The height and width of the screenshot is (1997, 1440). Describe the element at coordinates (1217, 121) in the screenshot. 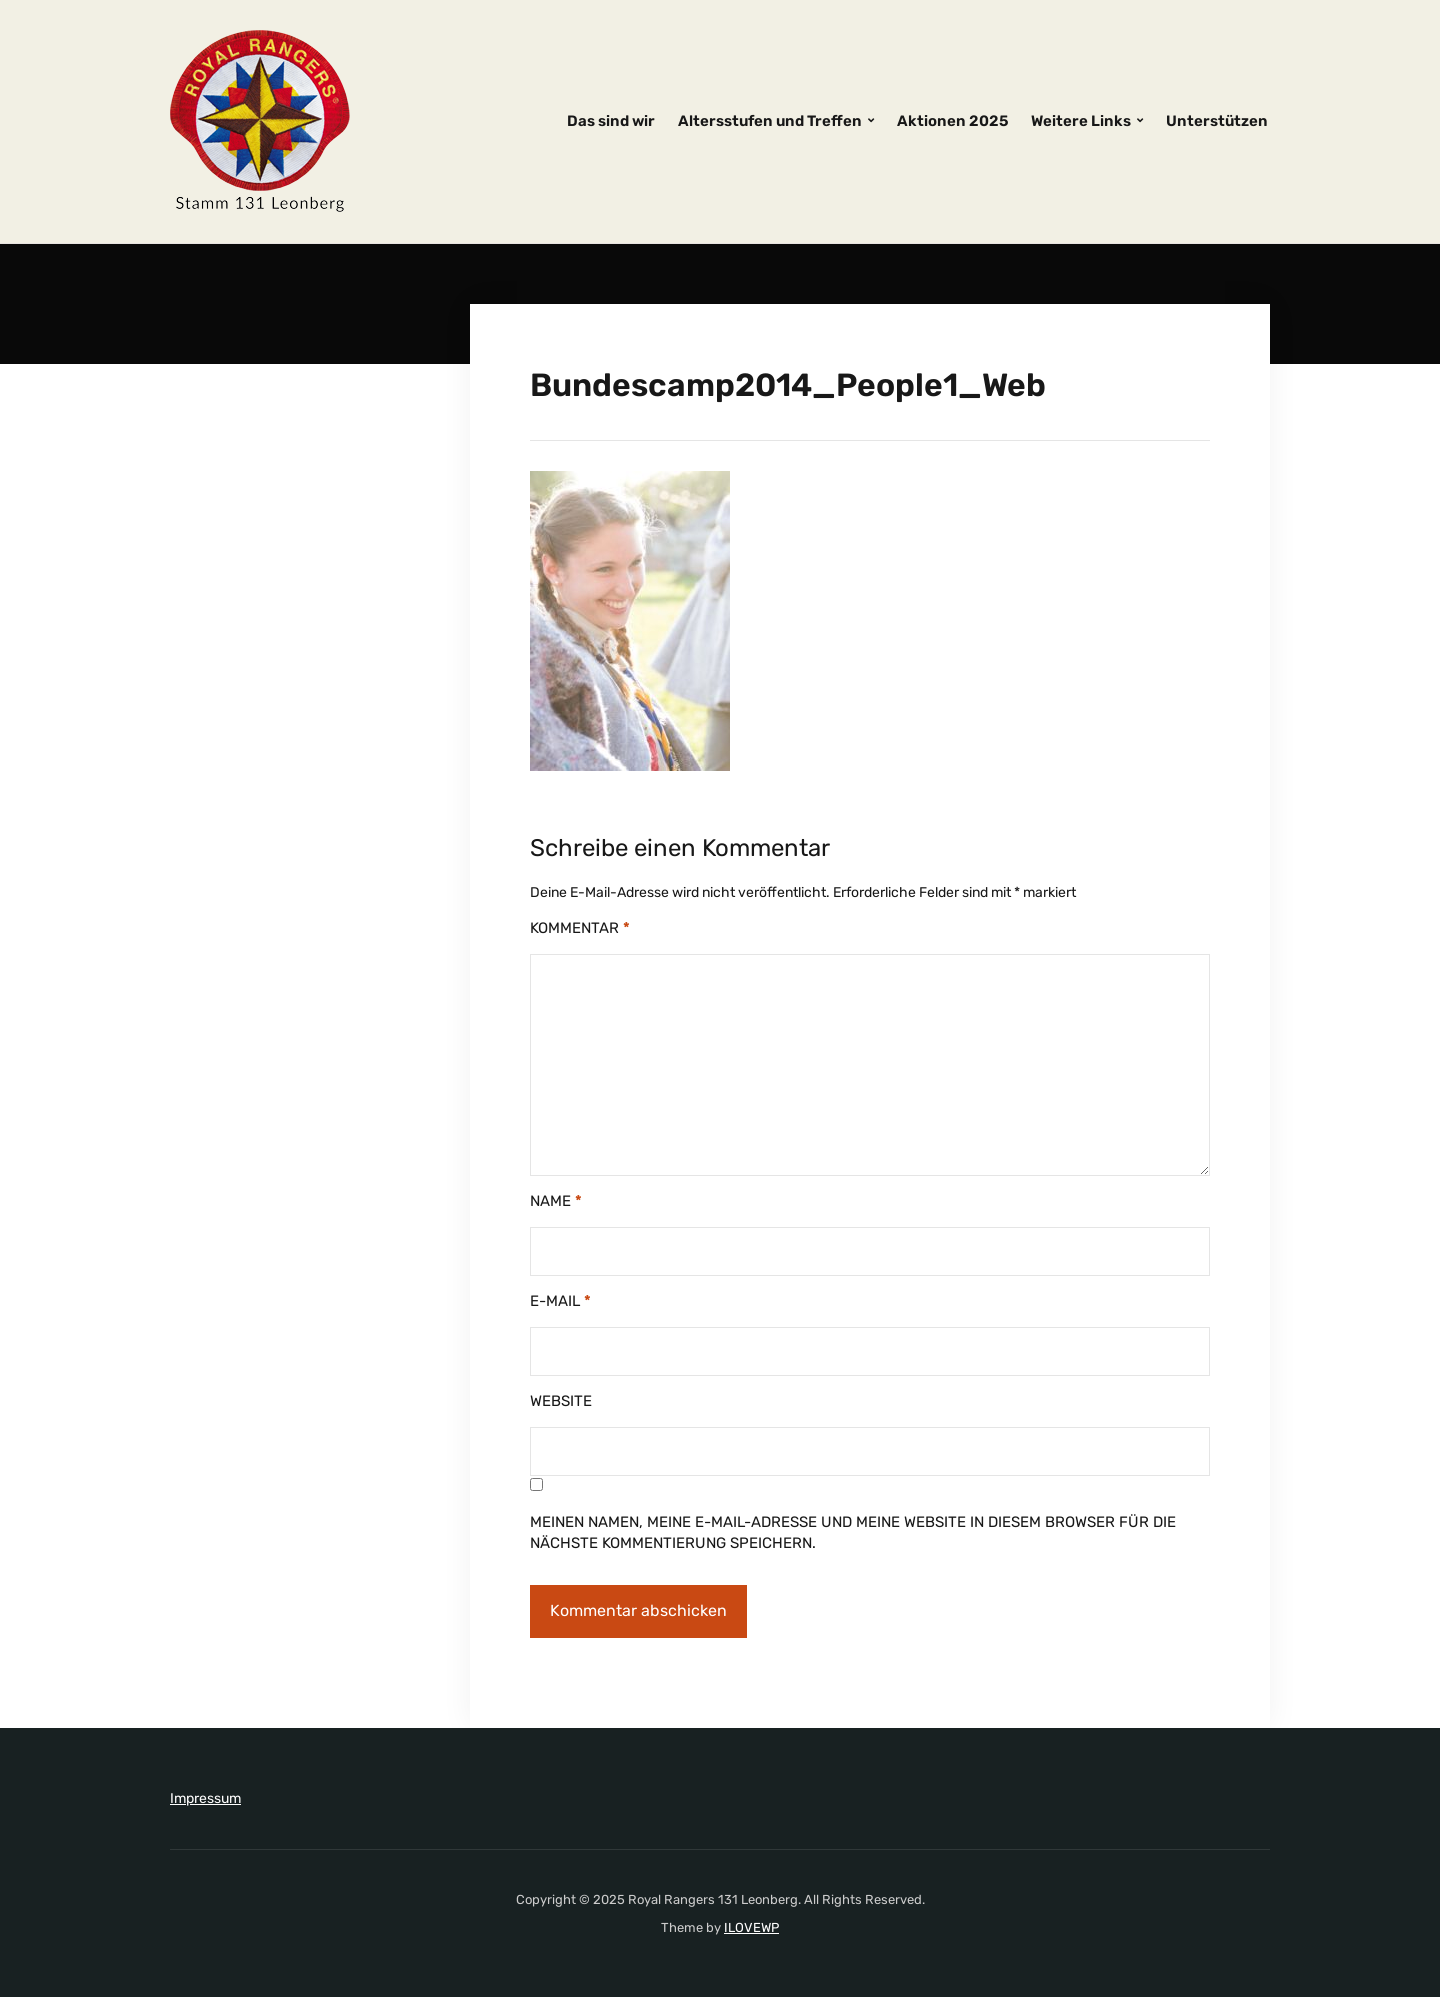

I see `Unterstützen` at that location.